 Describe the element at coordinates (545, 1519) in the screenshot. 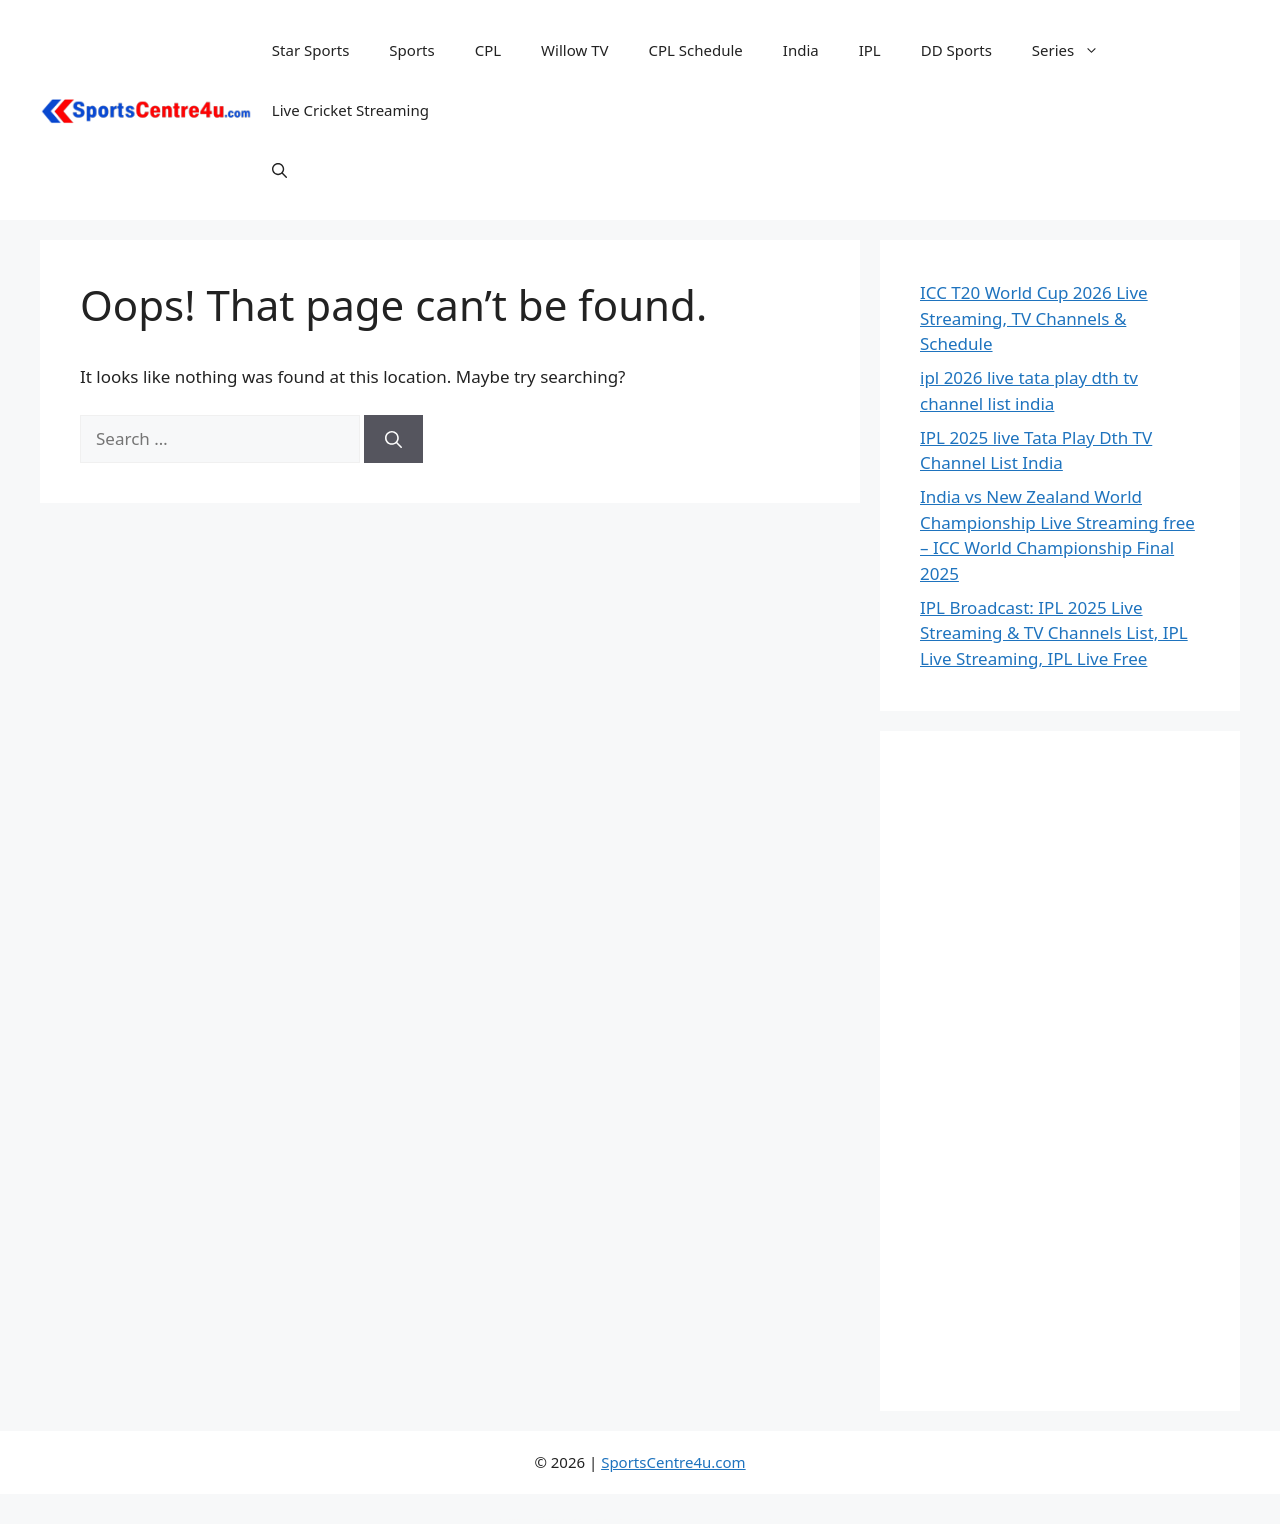

I see `Gutenberg Clipboard – clipboard for Block Editor blocks` at that location.